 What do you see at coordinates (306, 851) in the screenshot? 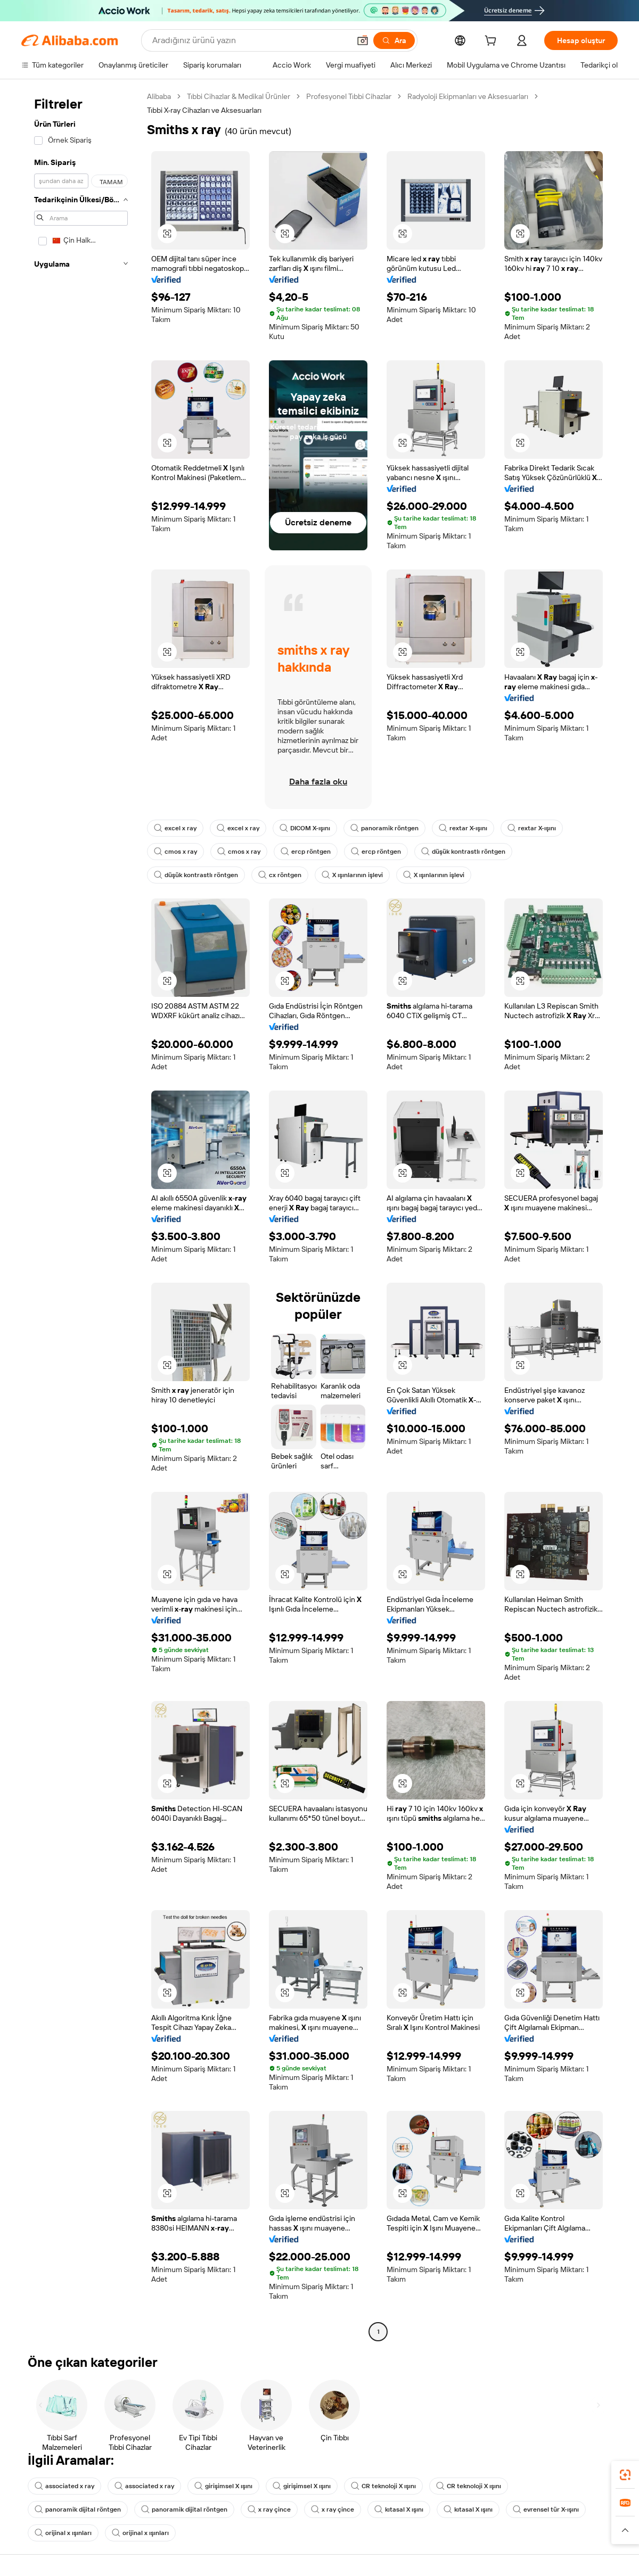
I see `ercp röntgen` at bounding box center [306, 851].